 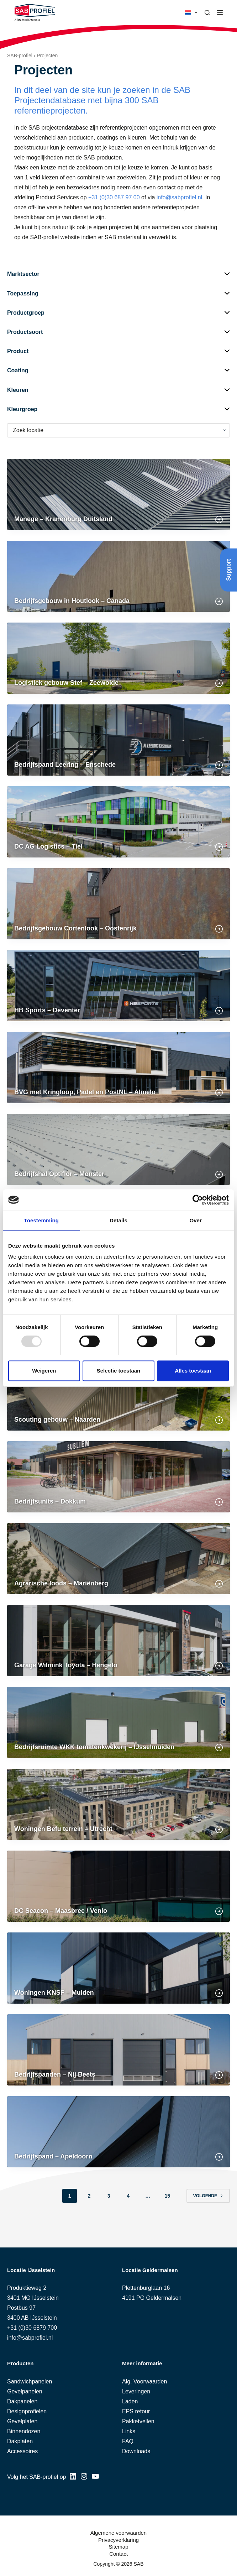 What do you see at coordinates (144, 2381) in the screenshot?
I see `Alg. Voorwaarden` at bounding box center [144, 2381].